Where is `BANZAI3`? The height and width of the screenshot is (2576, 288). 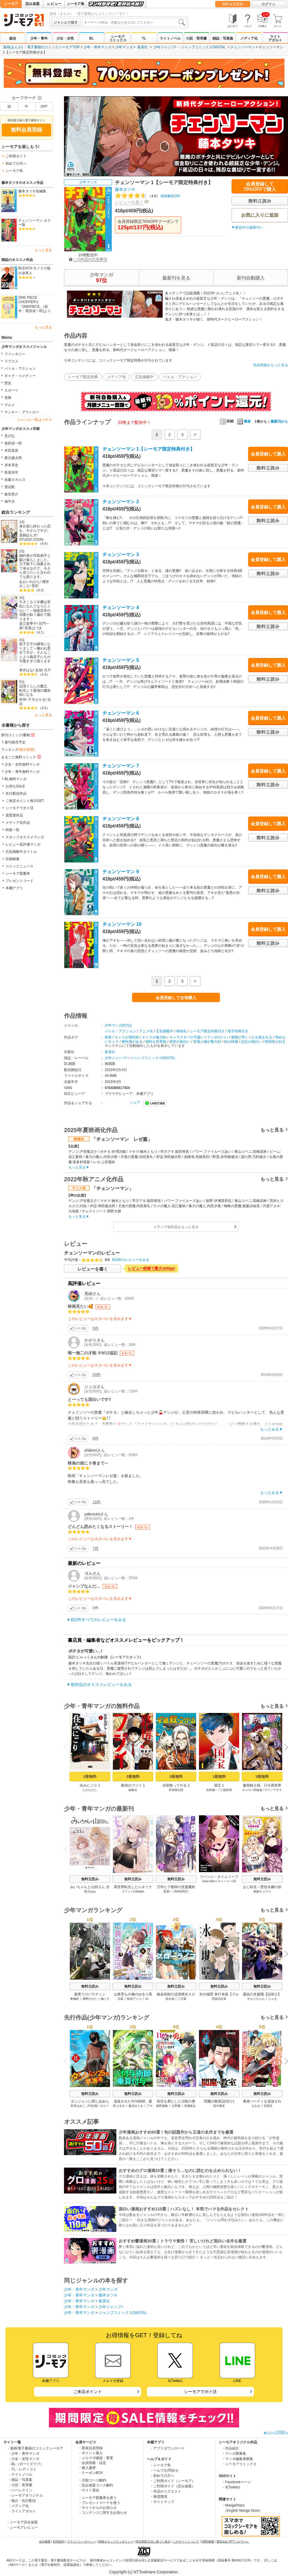 BANZAI3 is located at coordinates (181, 1891).